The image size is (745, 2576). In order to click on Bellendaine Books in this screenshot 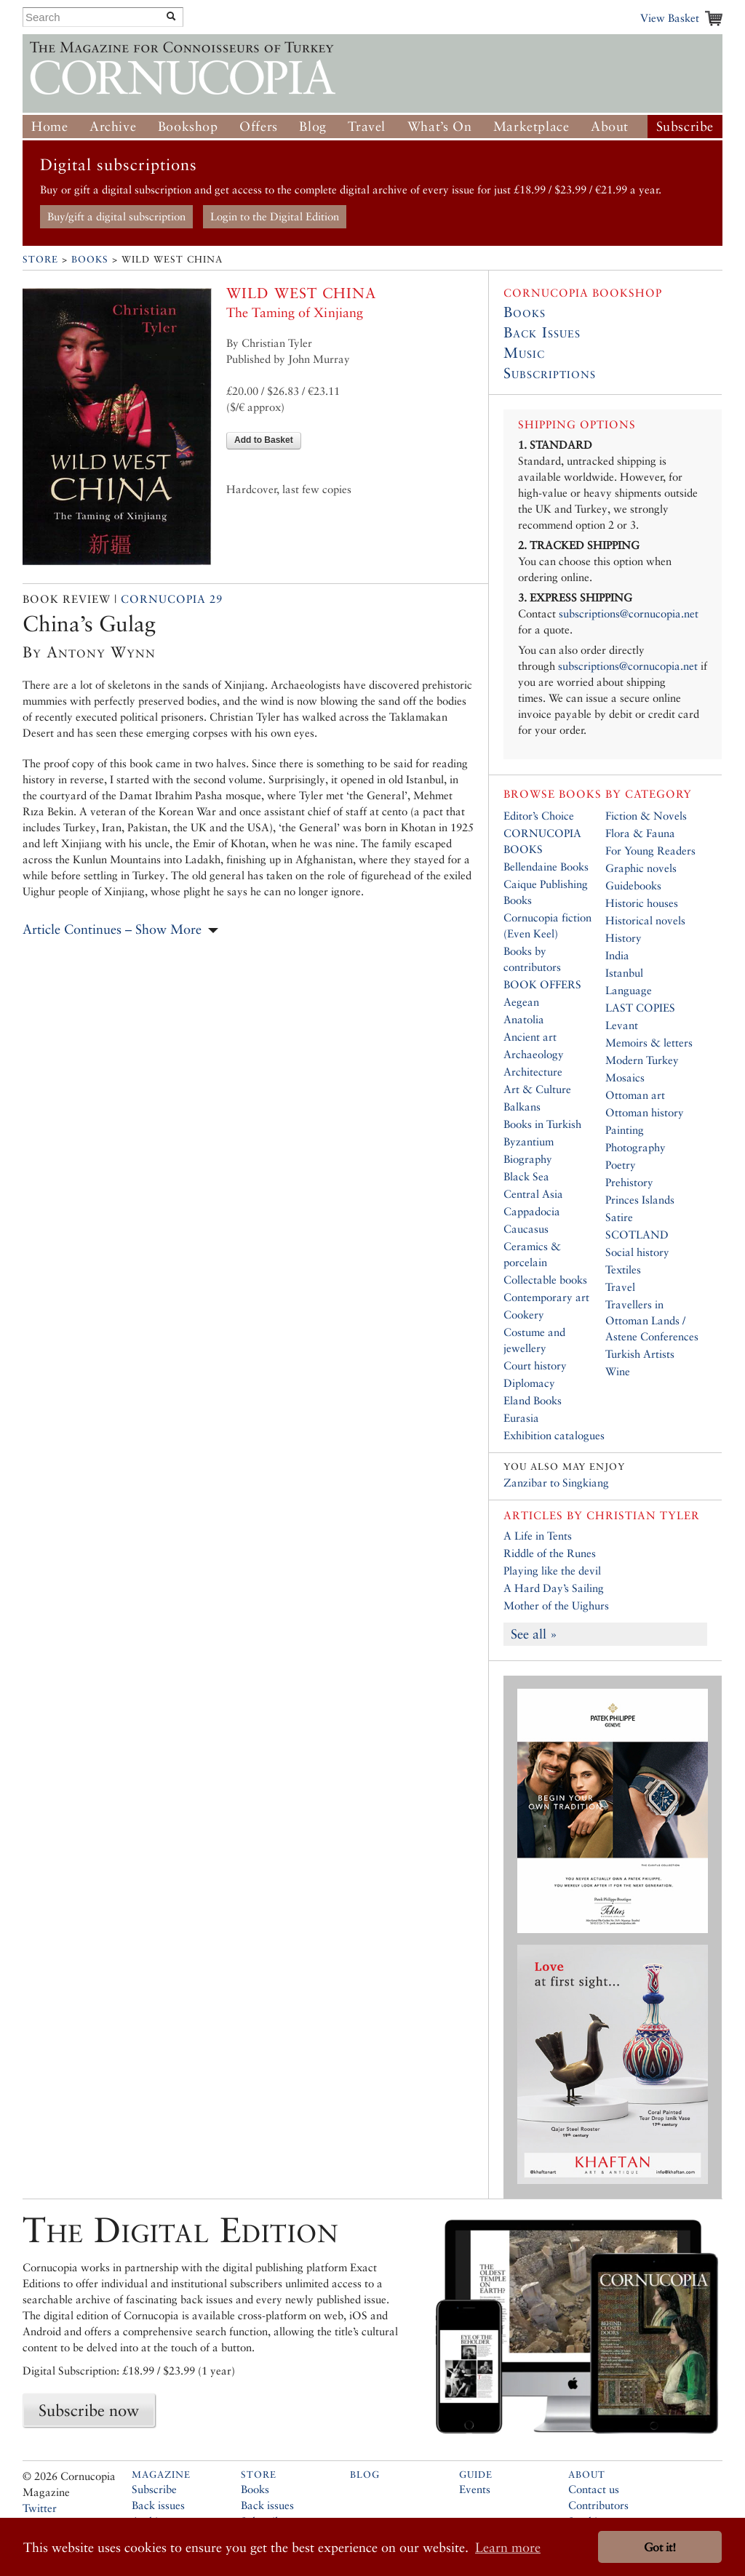, I will do `click(546, 866)`.